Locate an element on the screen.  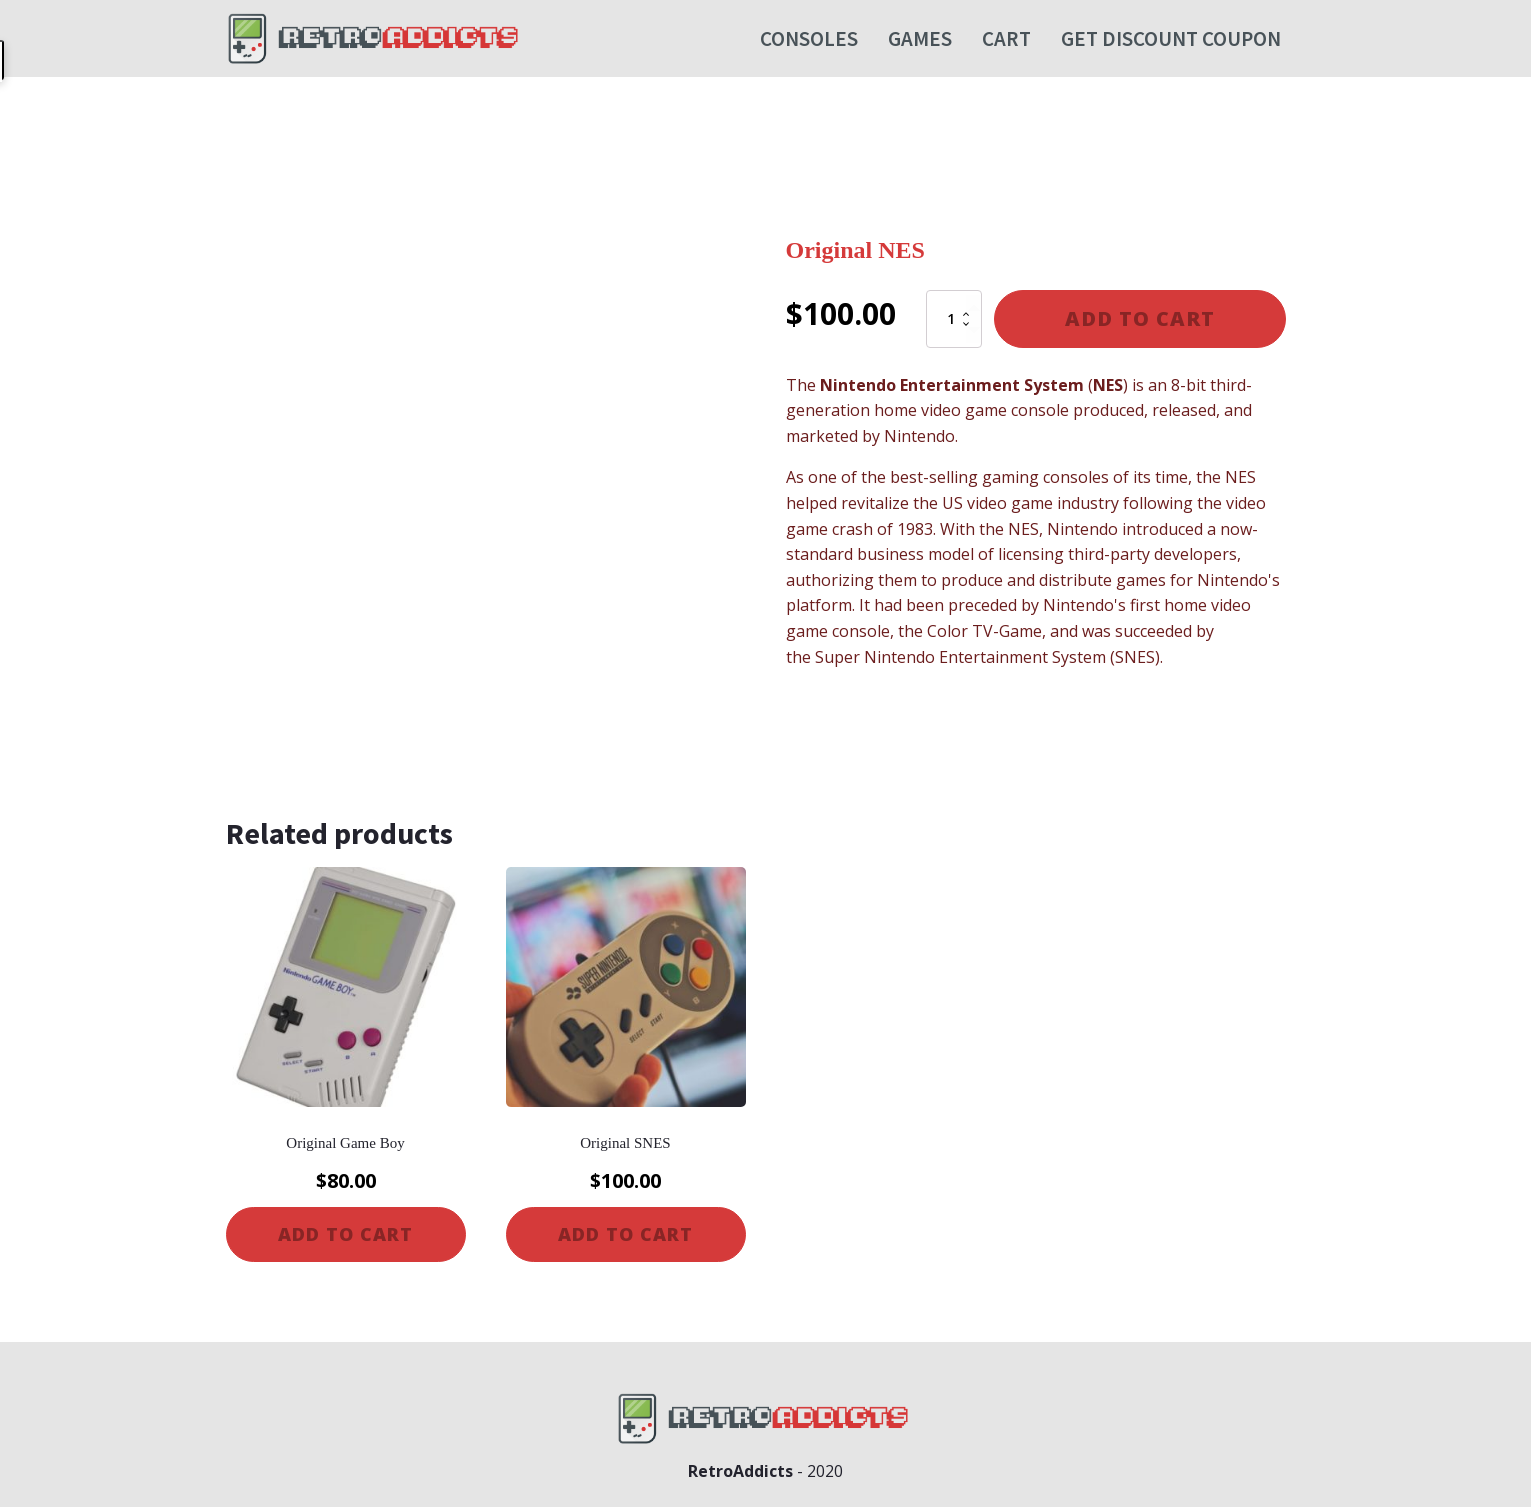
Games is located at coordinates (920, 38).